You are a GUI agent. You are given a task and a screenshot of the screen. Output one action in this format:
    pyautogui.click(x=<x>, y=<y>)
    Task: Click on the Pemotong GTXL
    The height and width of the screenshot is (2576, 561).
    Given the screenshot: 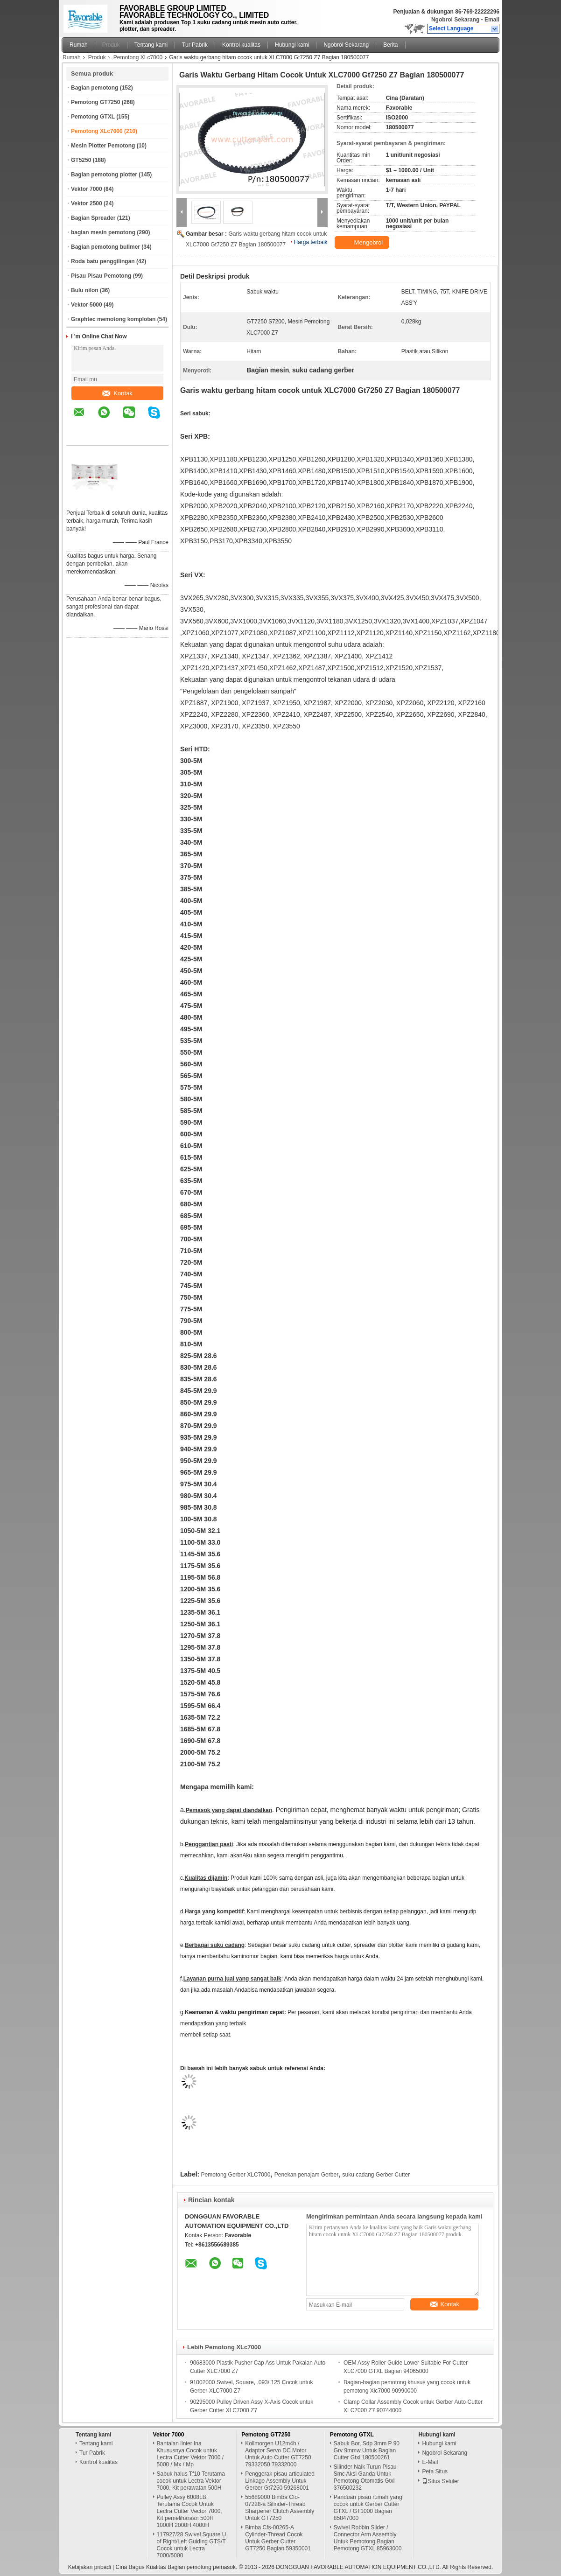 What is the action you would take?
    pyautogui.click(x=93, y=116)
    